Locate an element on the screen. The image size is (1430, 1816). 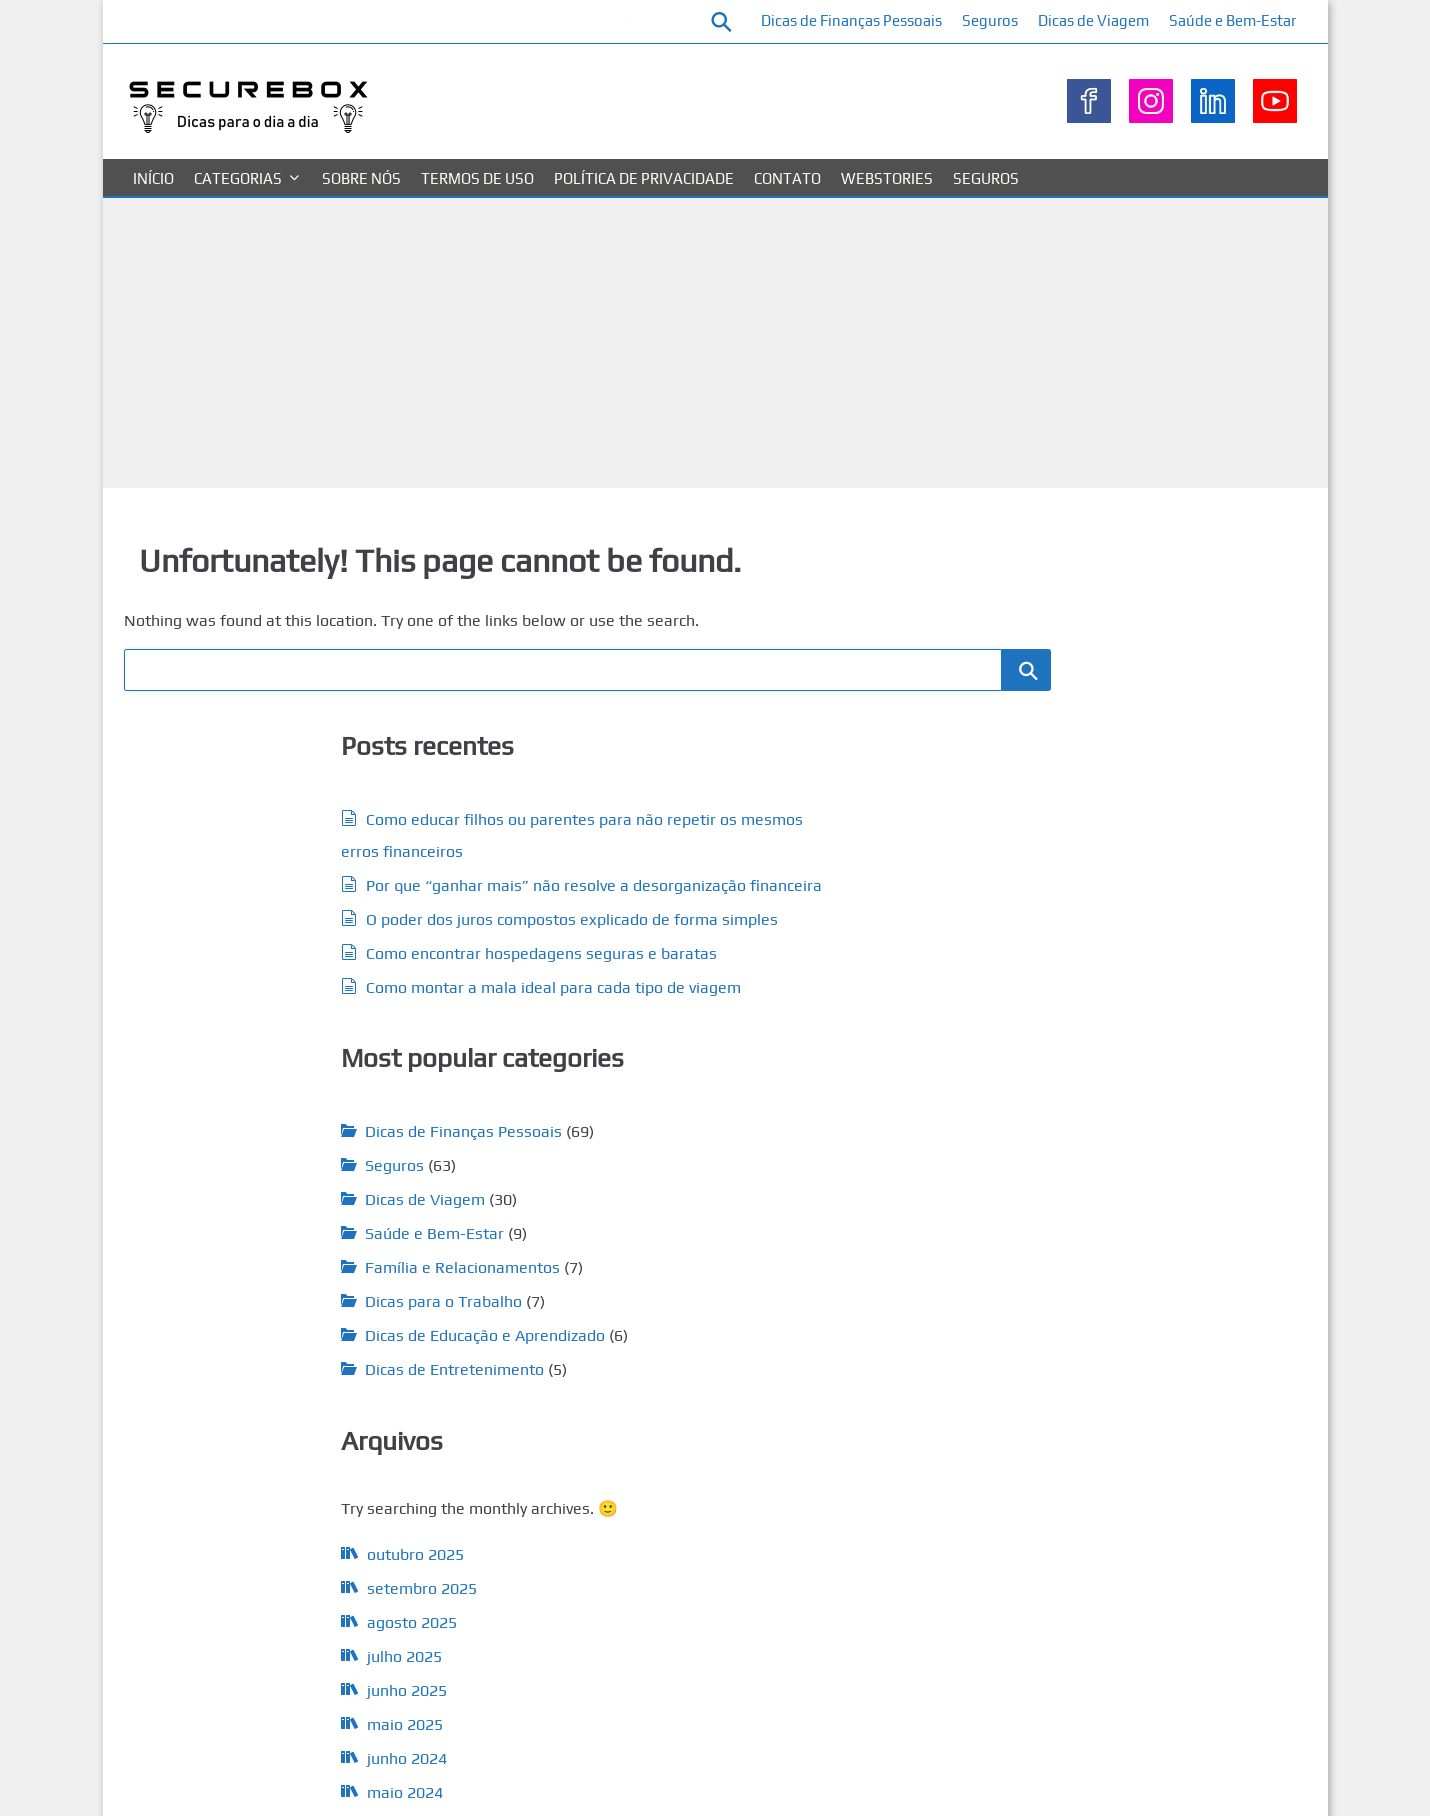
Como educar filhos ou parentes para não repetir os mesmos erros financeiros is located at coordinates (369, 40).